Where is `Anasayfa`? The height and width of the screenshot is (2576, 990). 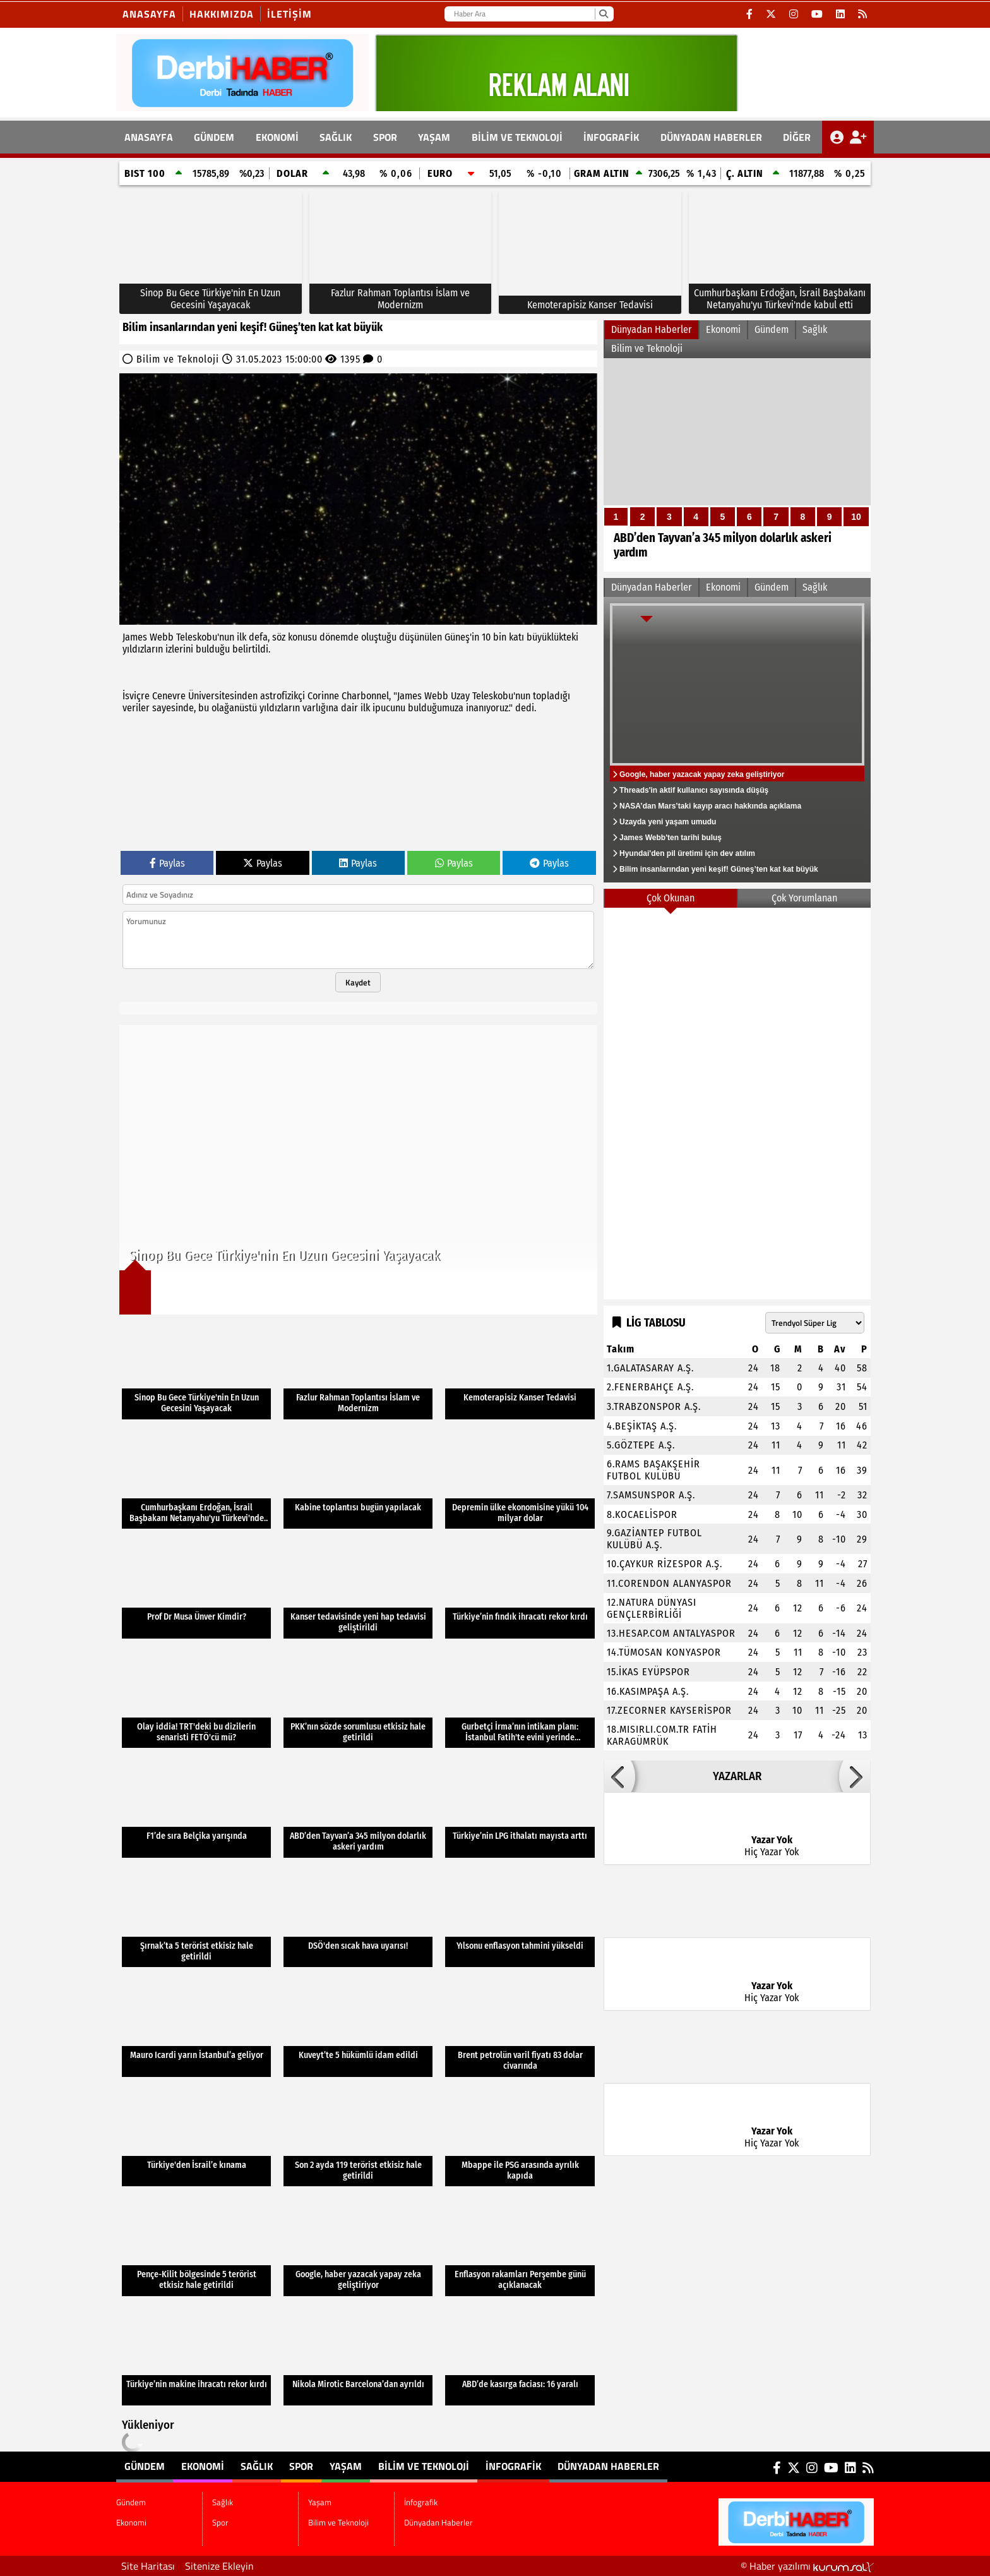
Anasayfa is located at coordinates (149, 13).